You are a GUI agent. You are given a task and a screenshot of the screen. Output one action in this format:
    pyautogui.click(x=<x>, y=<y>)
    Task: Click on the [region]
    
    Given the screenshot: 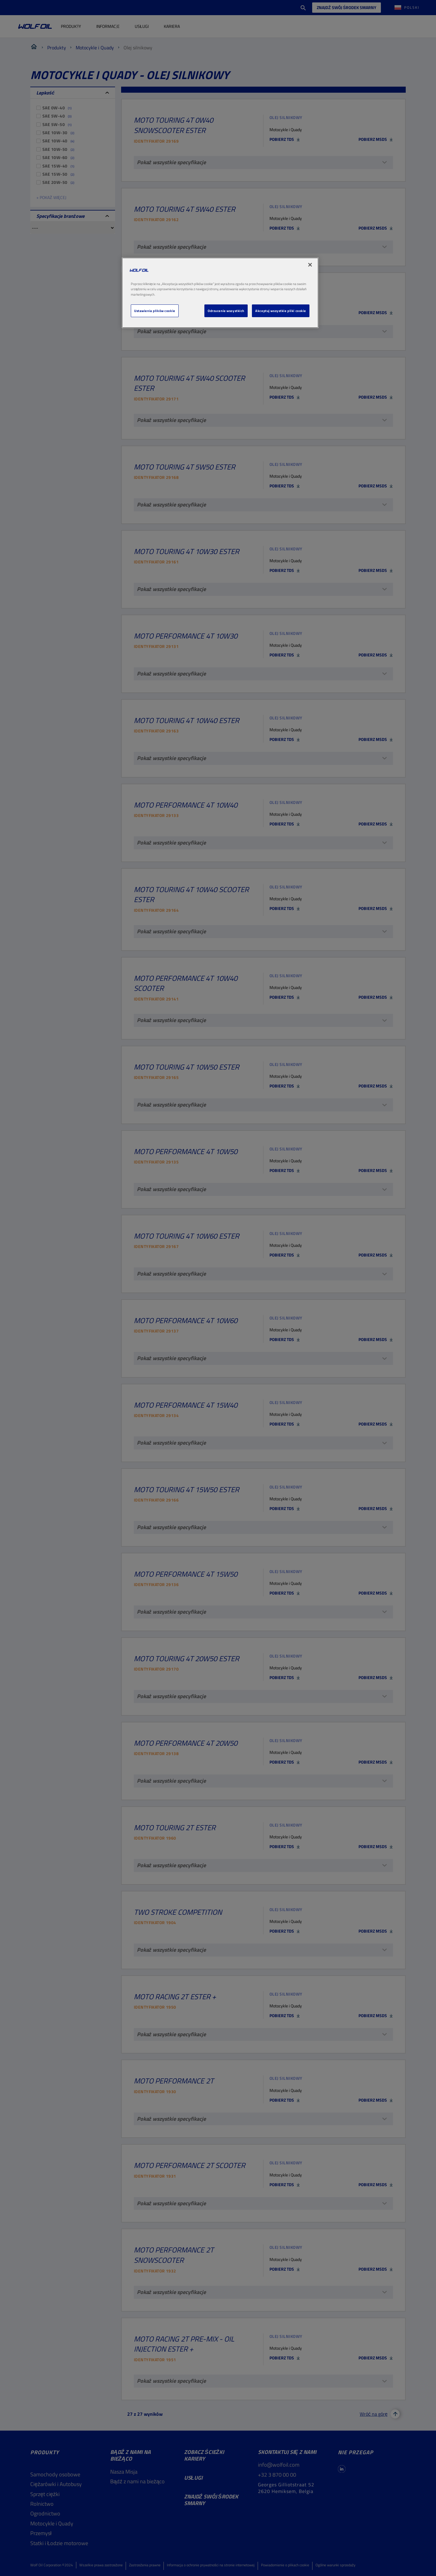 What is the action you would take?
    pyautogui.click(x=220, y=292)
    